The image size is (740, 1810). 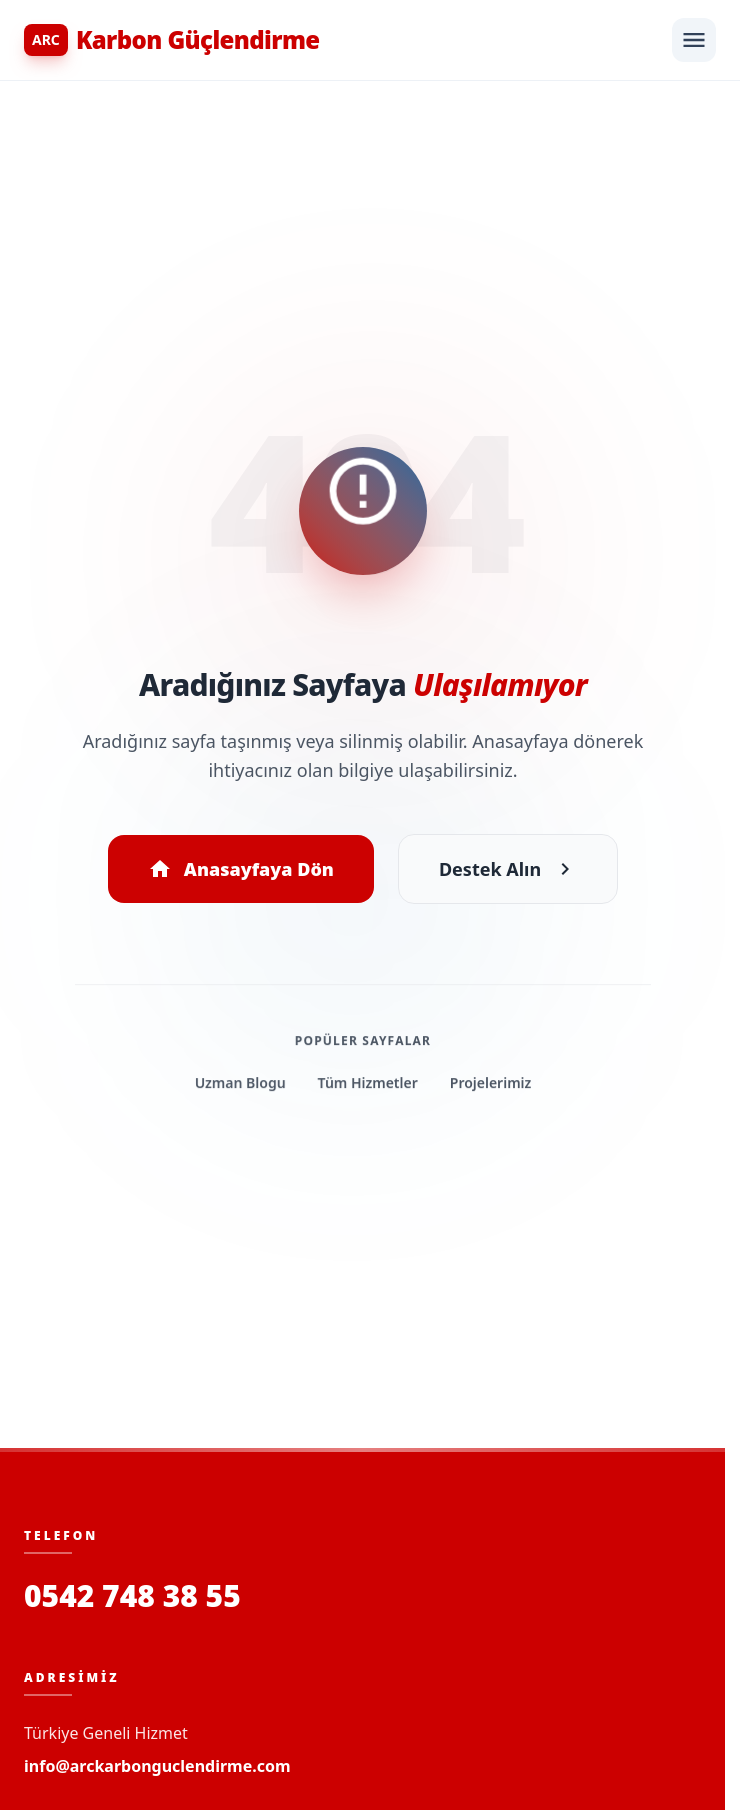 I want to click on [Menüyü Aç], so click(x=694, y=40).